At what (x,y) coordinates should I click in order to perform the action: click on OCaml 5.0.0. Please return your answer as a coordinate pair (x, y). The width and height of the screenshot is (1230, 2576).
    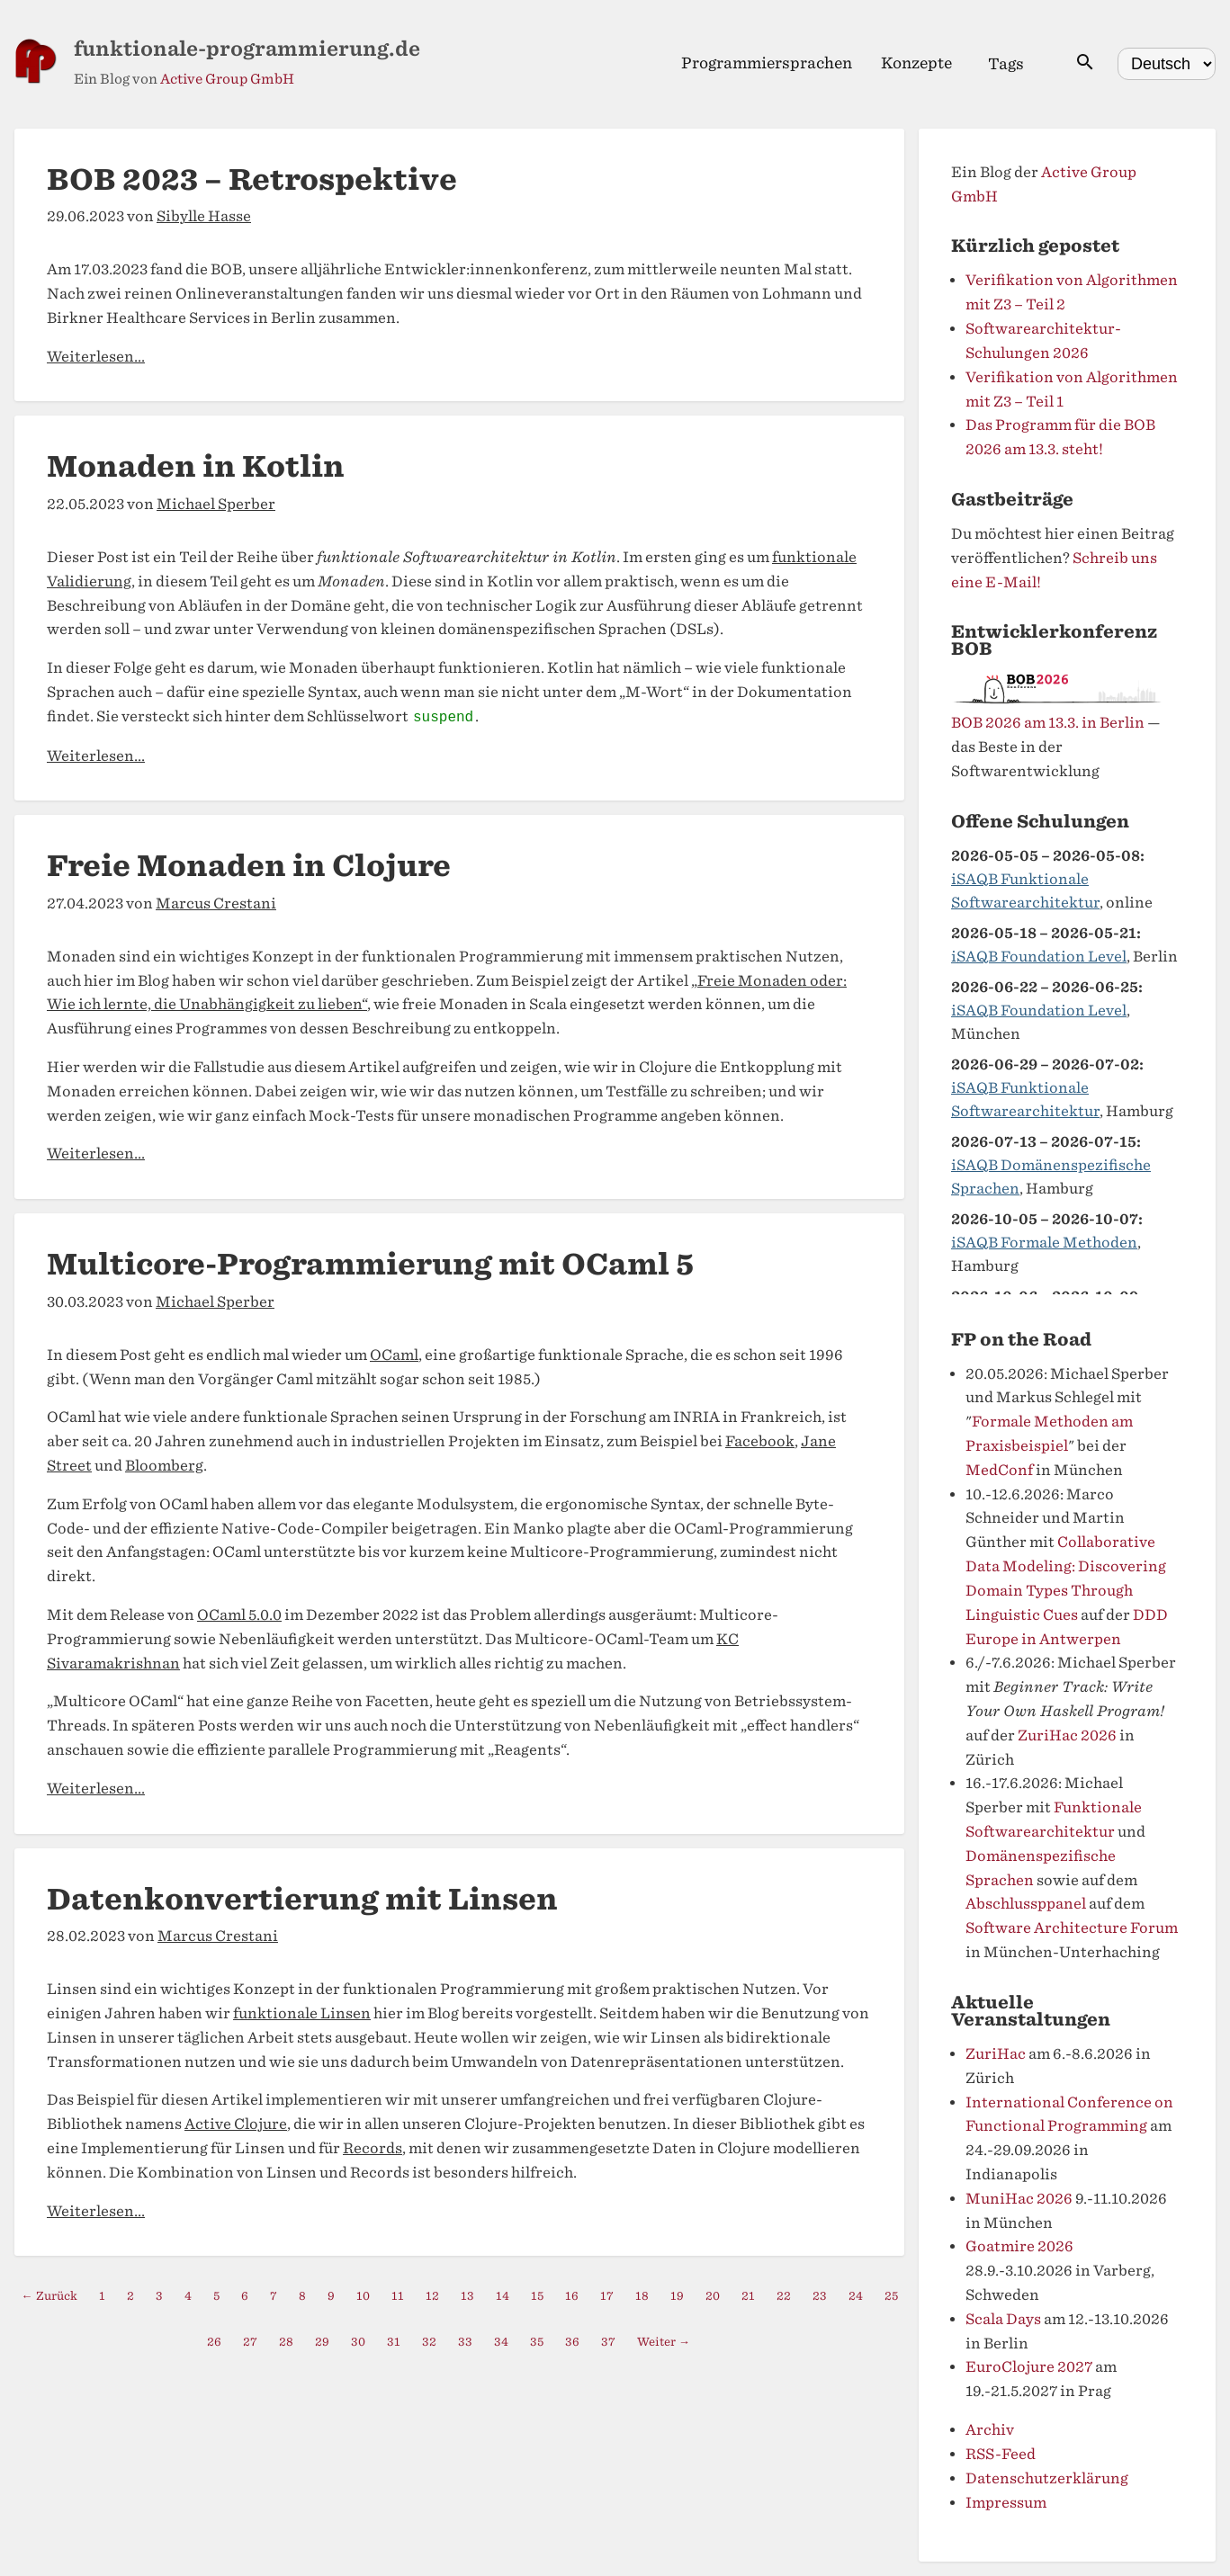
    Looking at the image, I should click on (239, 1614).